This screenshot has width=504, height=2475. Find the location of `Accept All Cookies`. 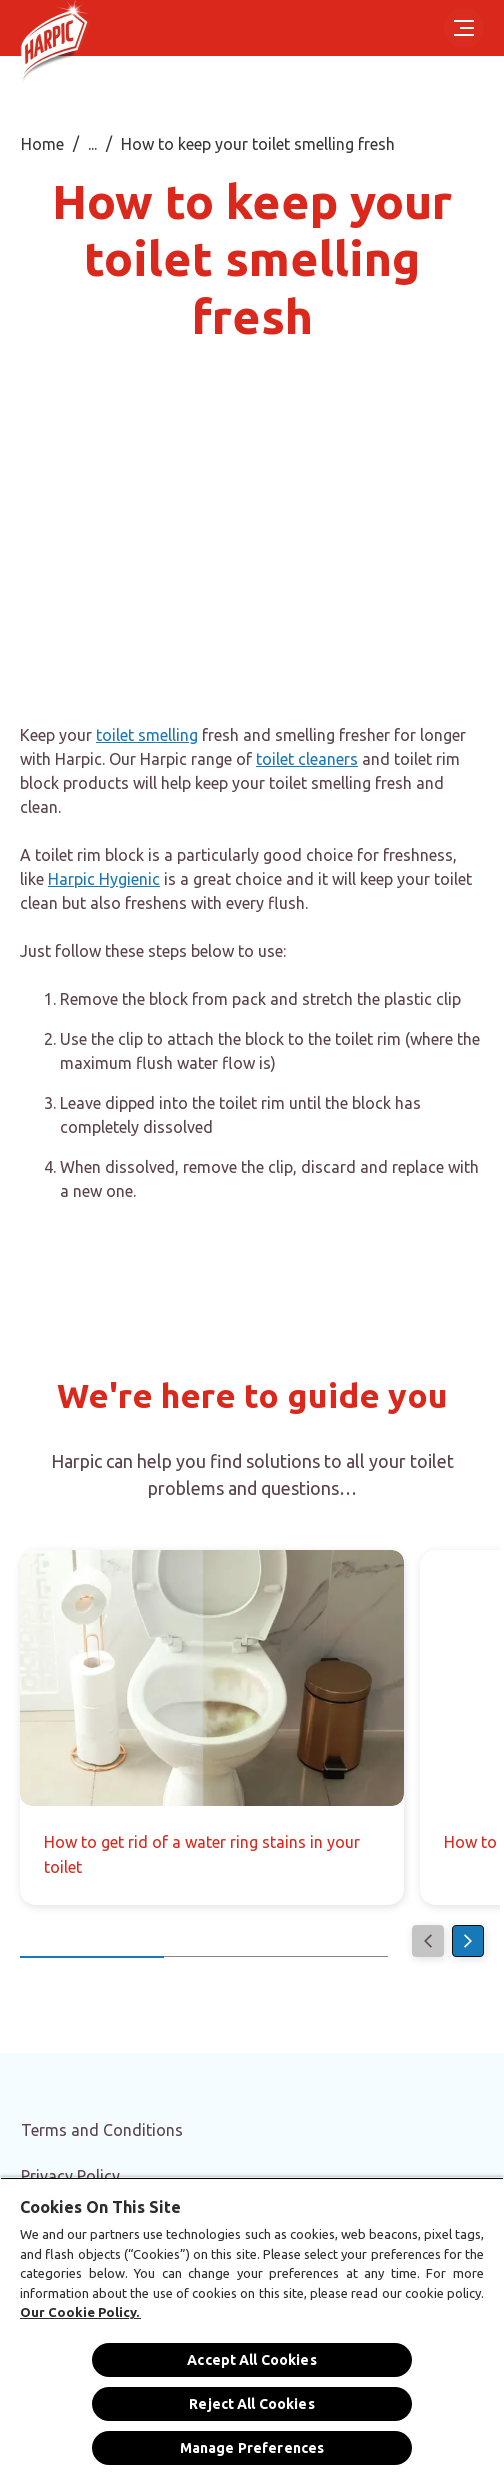

Accept All Cookies is located at coordinates (252, 2360).